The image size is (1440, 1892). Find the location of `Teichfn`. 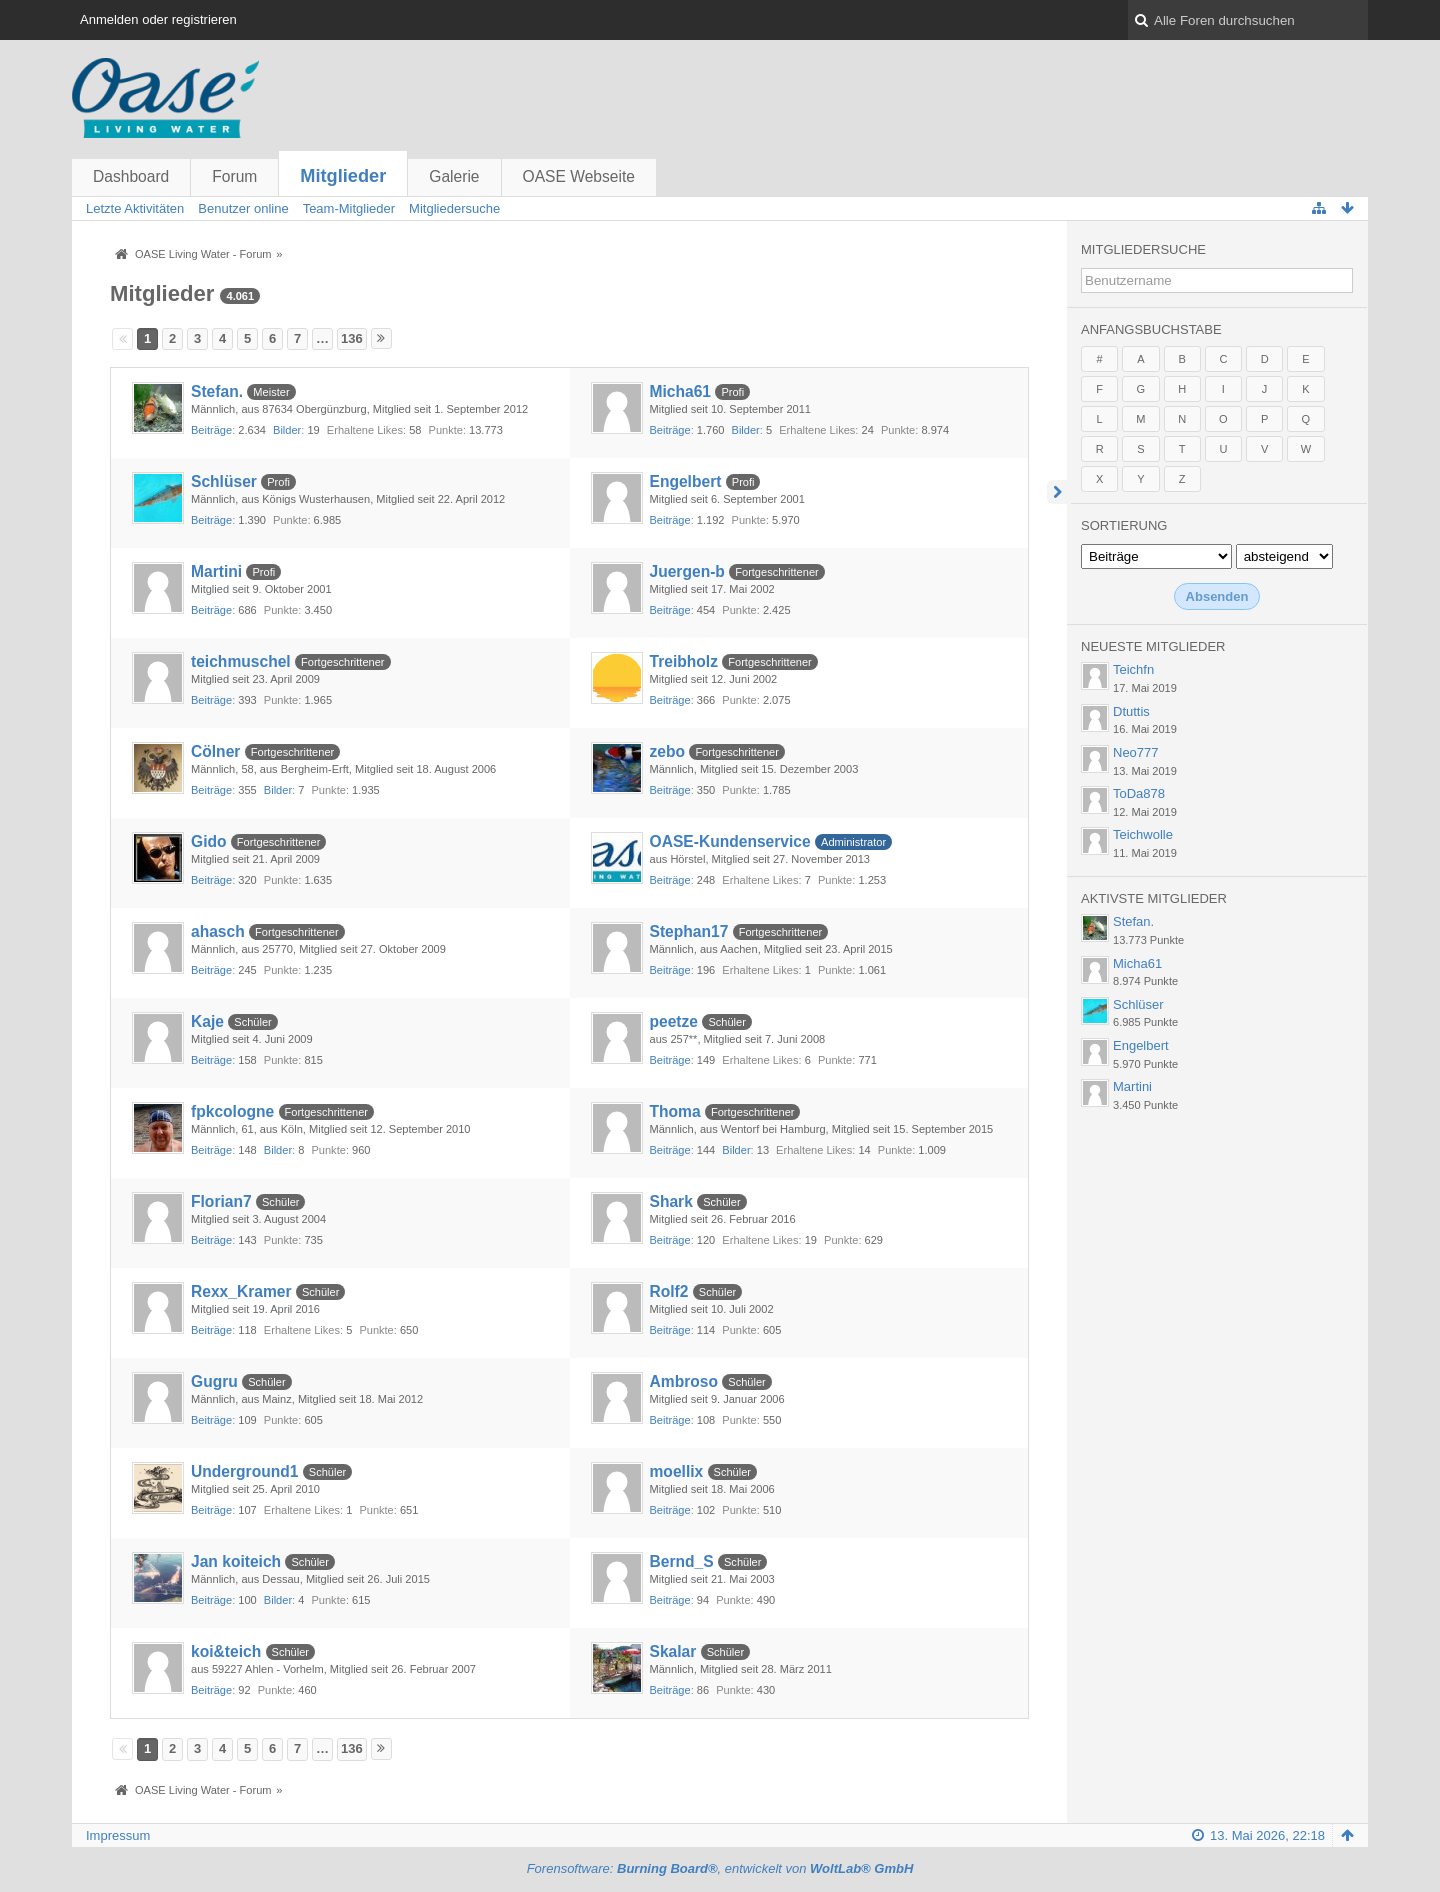

Teichfn is located at coordinates (1133, 669).